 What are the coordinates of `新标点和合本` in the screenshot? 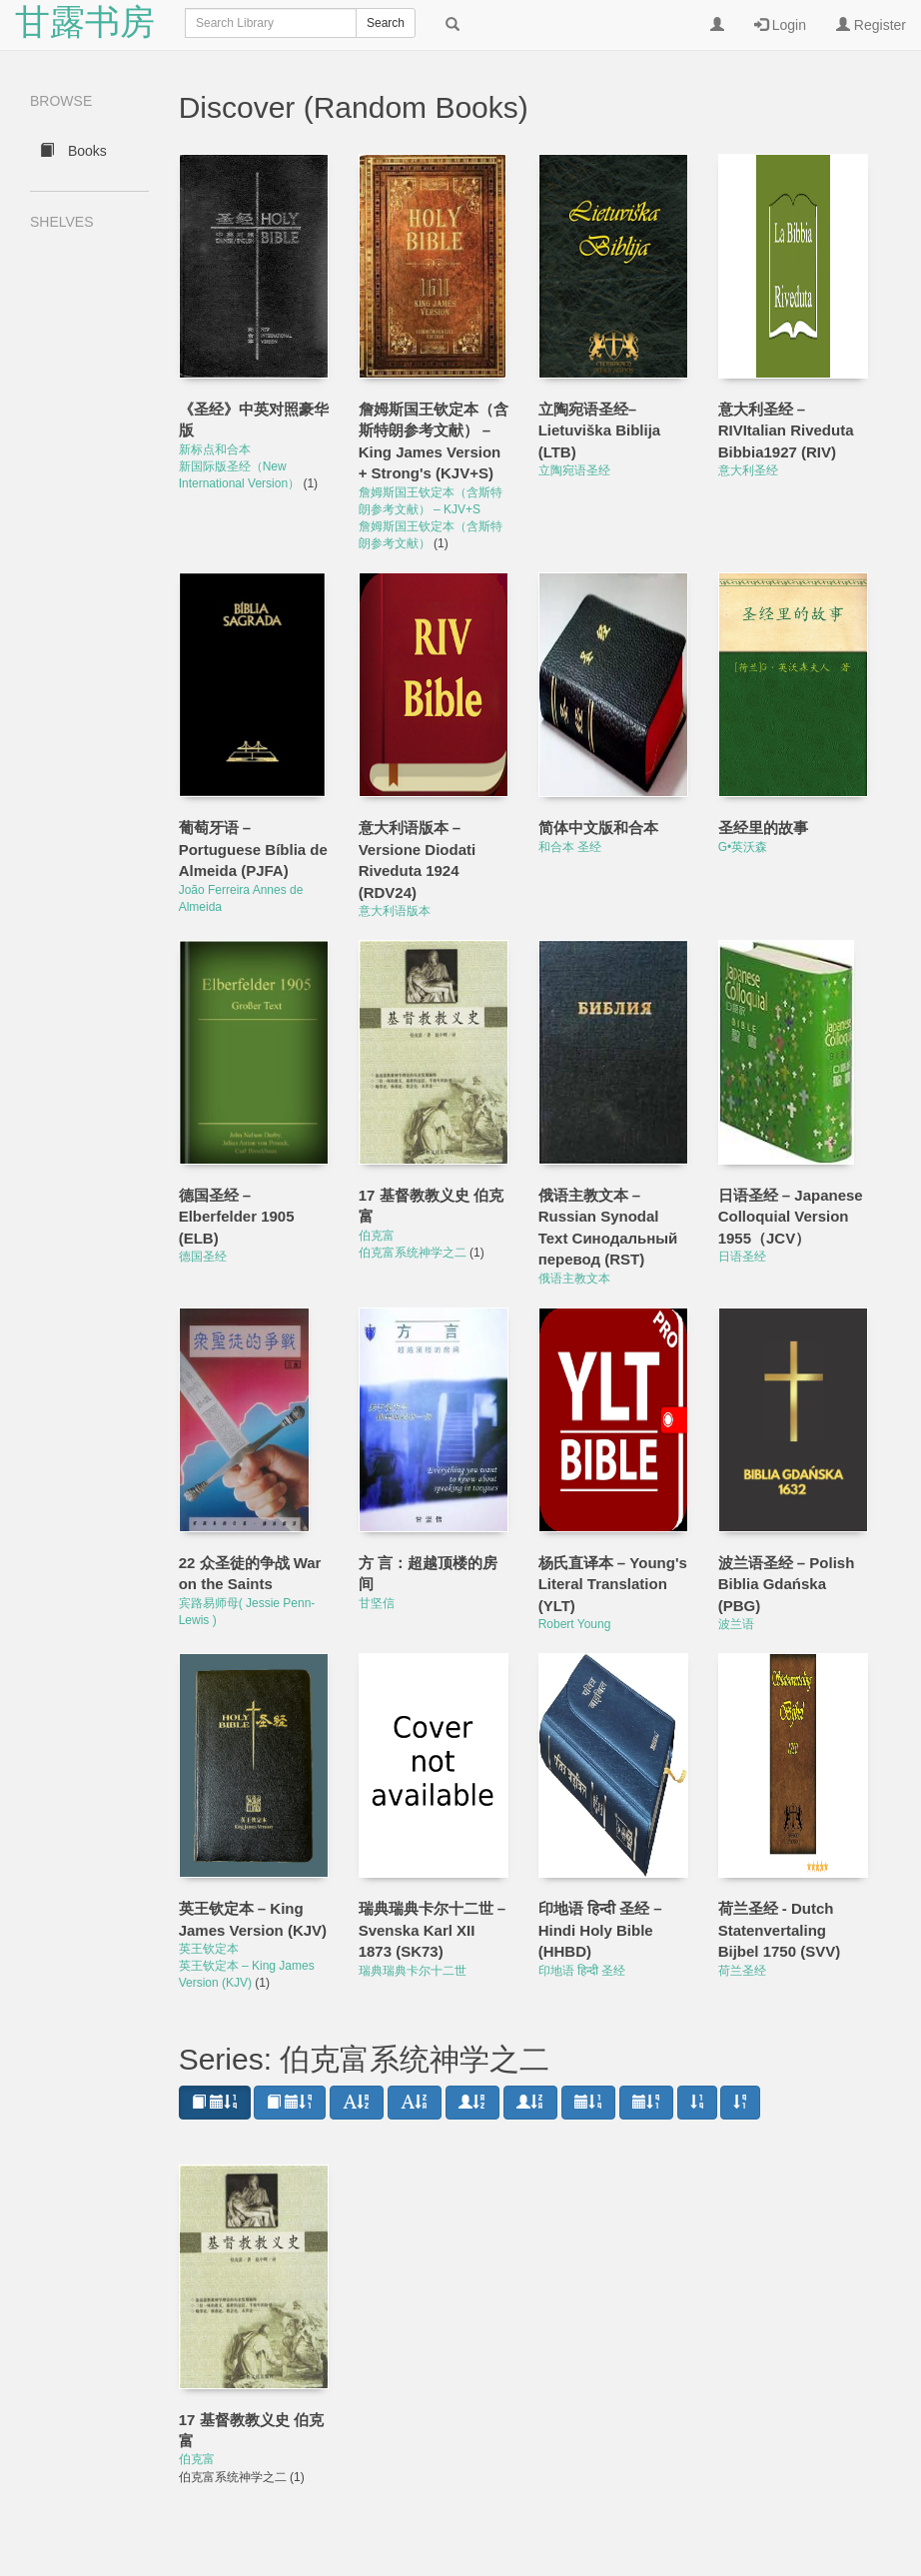 It's located at (215, 449).